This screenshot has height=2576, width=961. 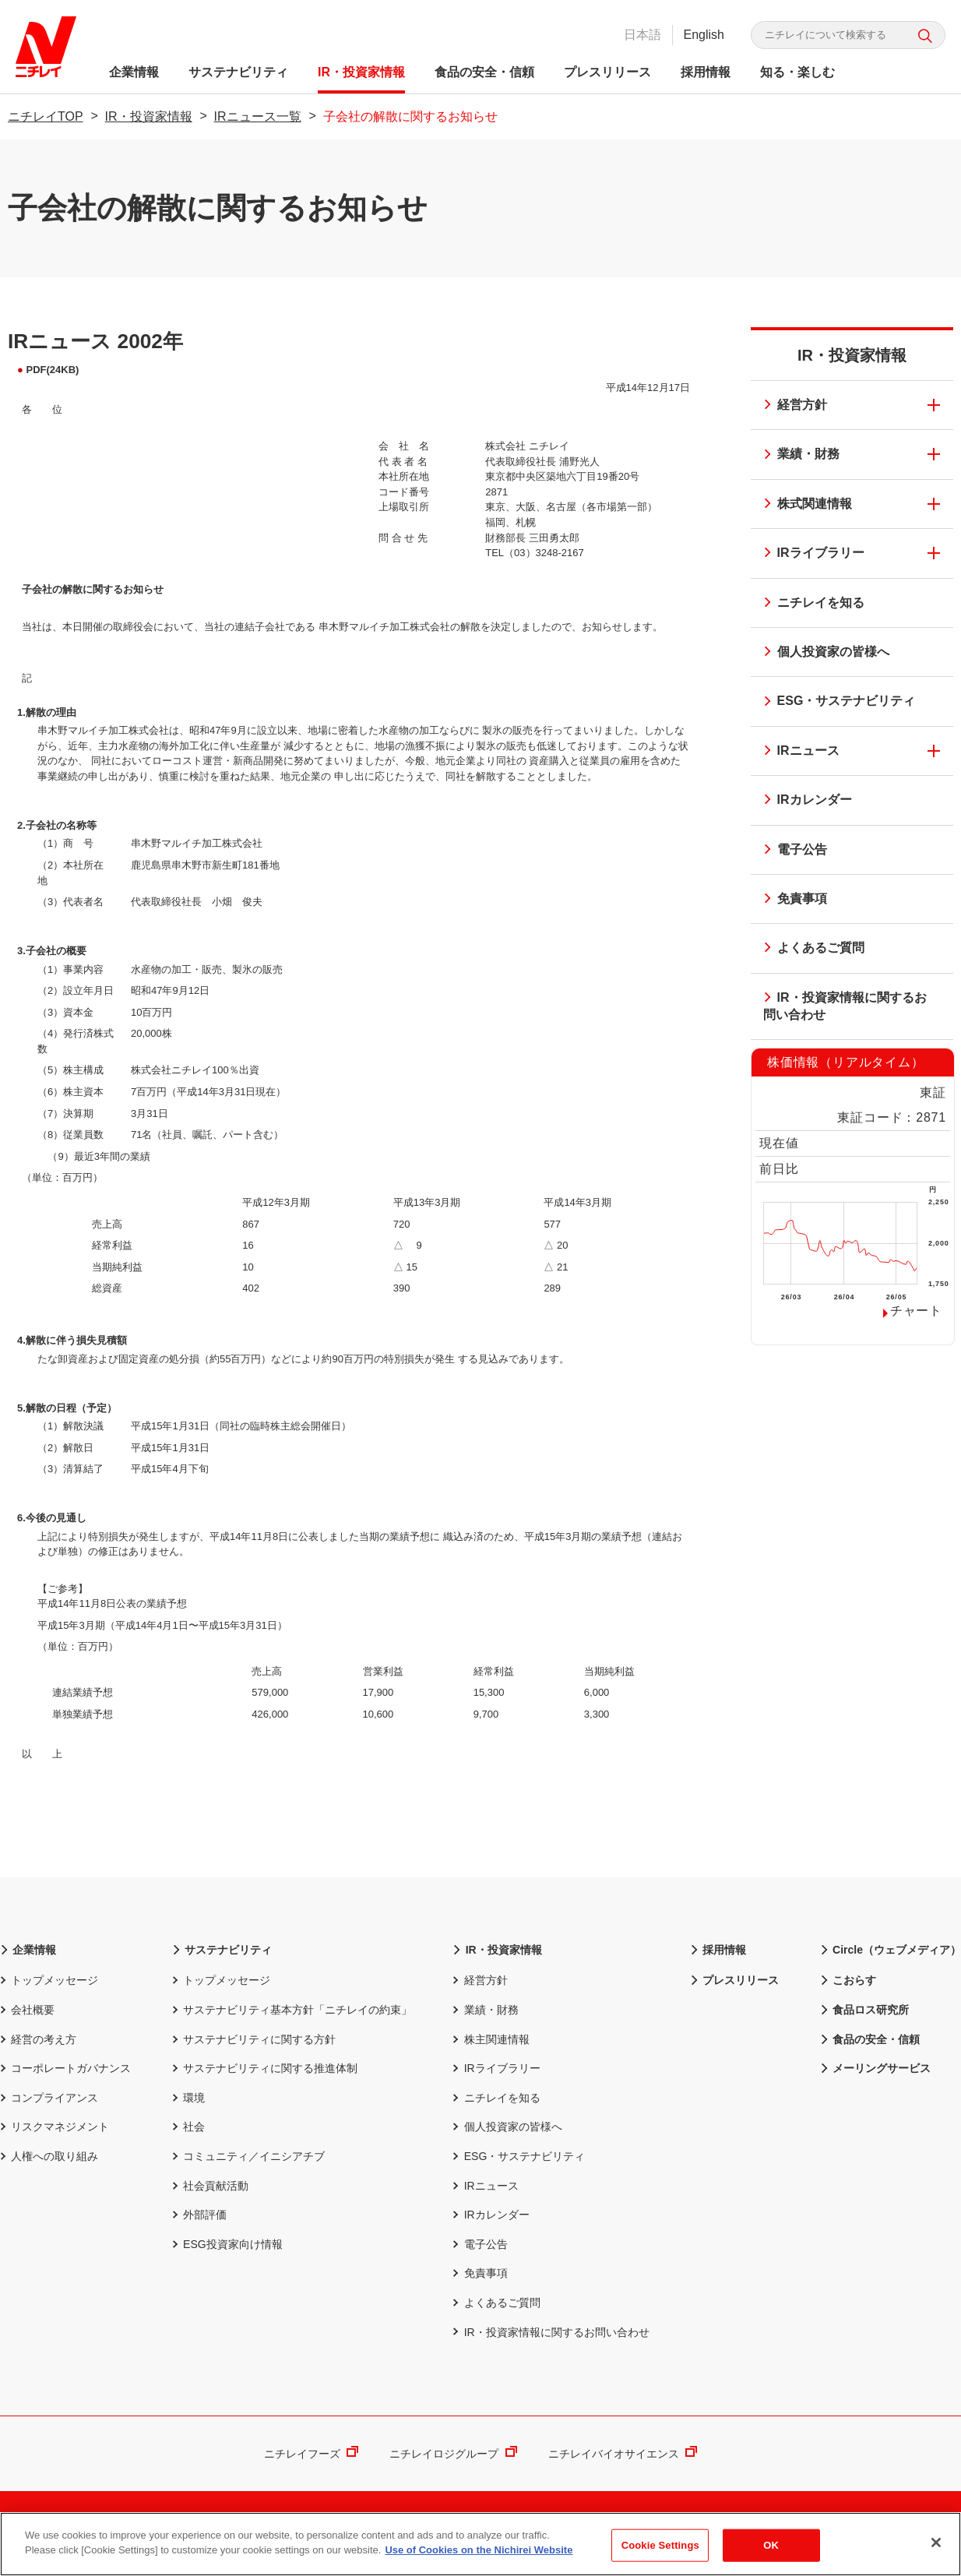 I want to click on サステナビリティに関する推進体制, so click(x=264, y=2068).